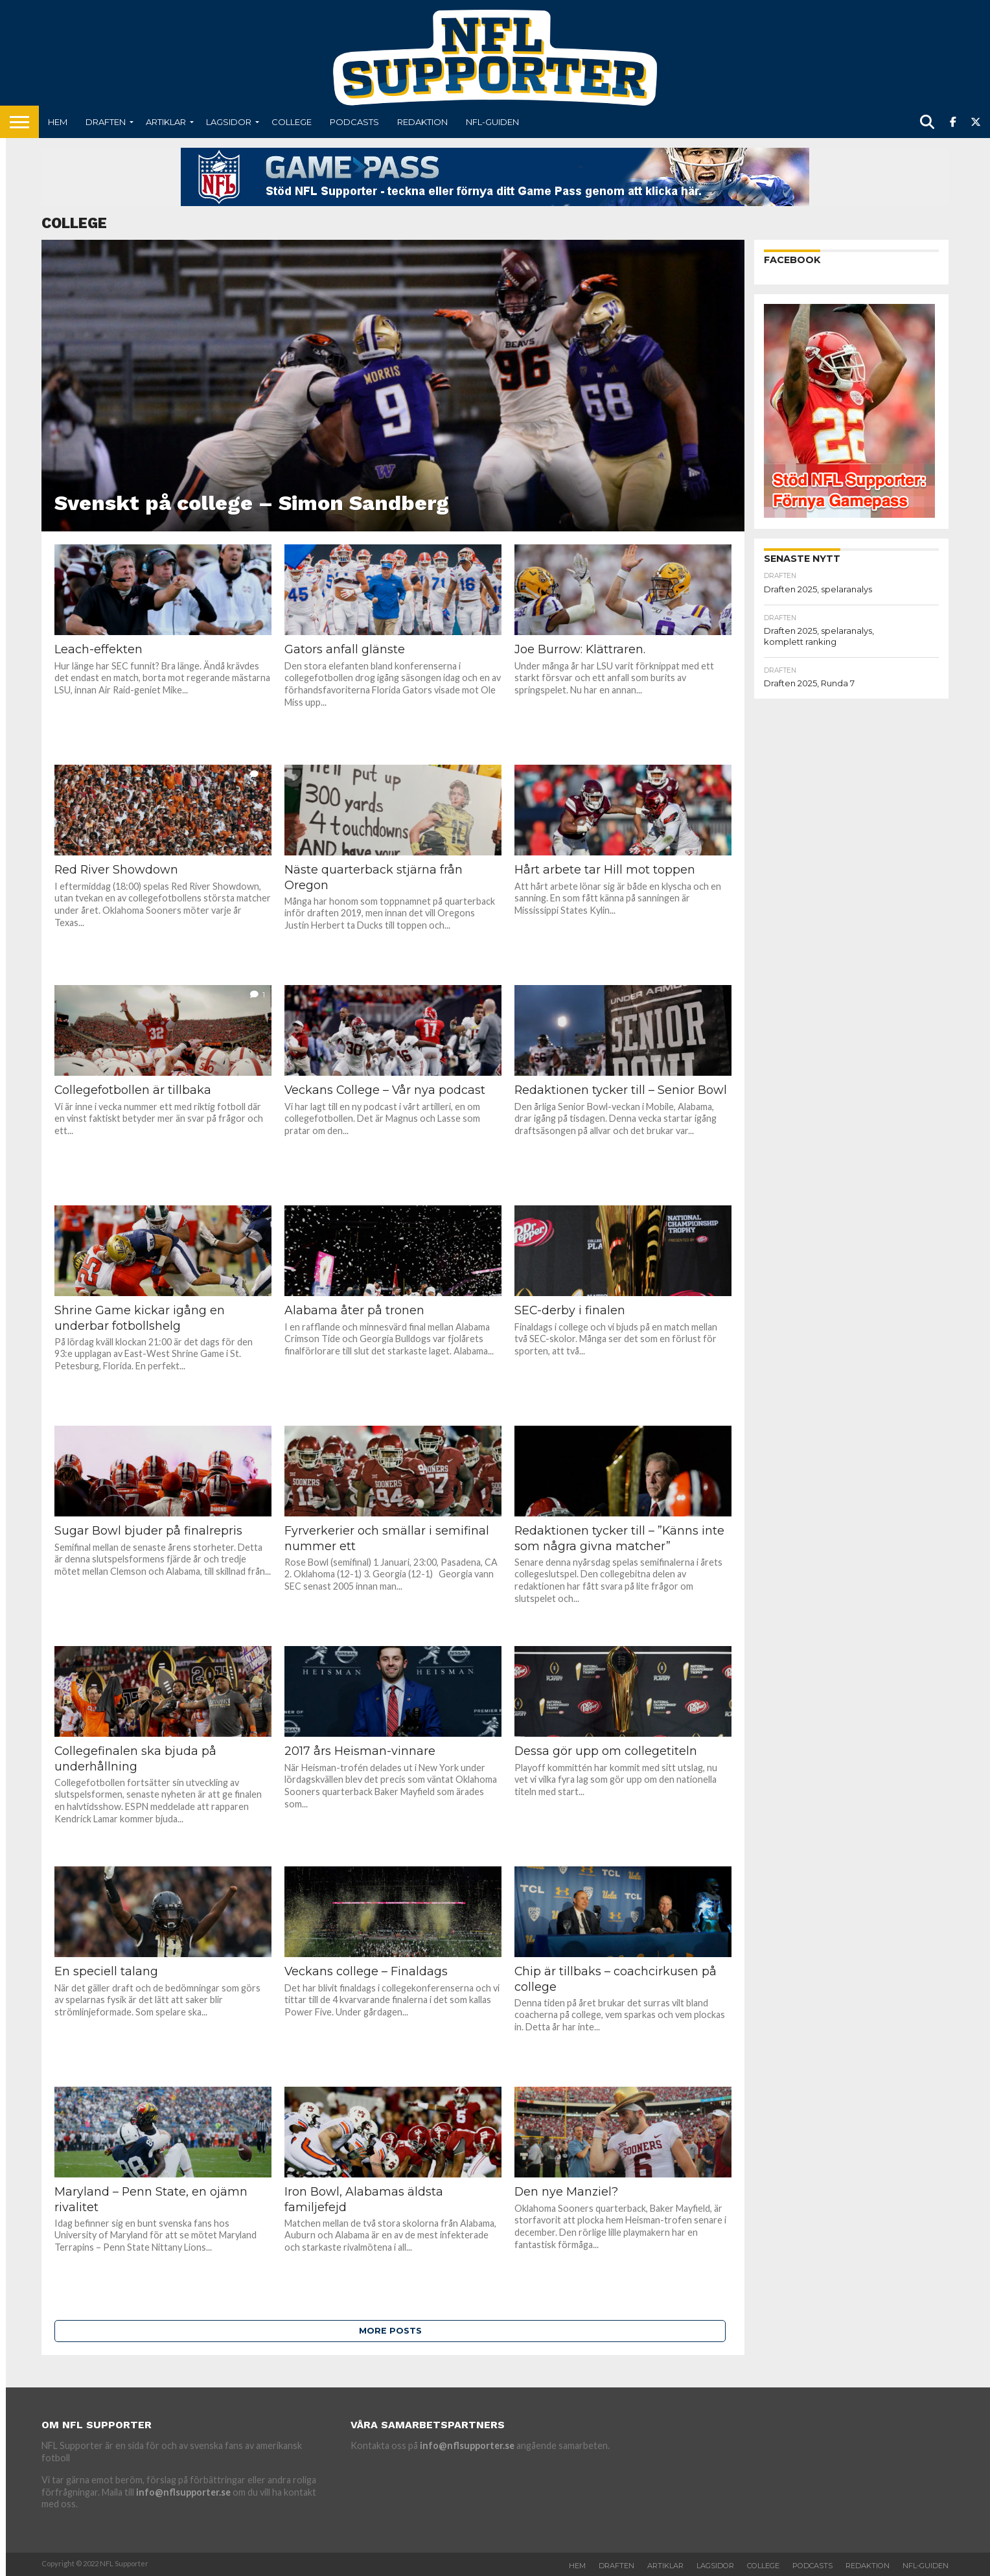 The height and width of the screenshot is (2576, 990). Describe the element at coordinates (492, 122) in the screenshot. I see `NFL-Guiden` at that location.